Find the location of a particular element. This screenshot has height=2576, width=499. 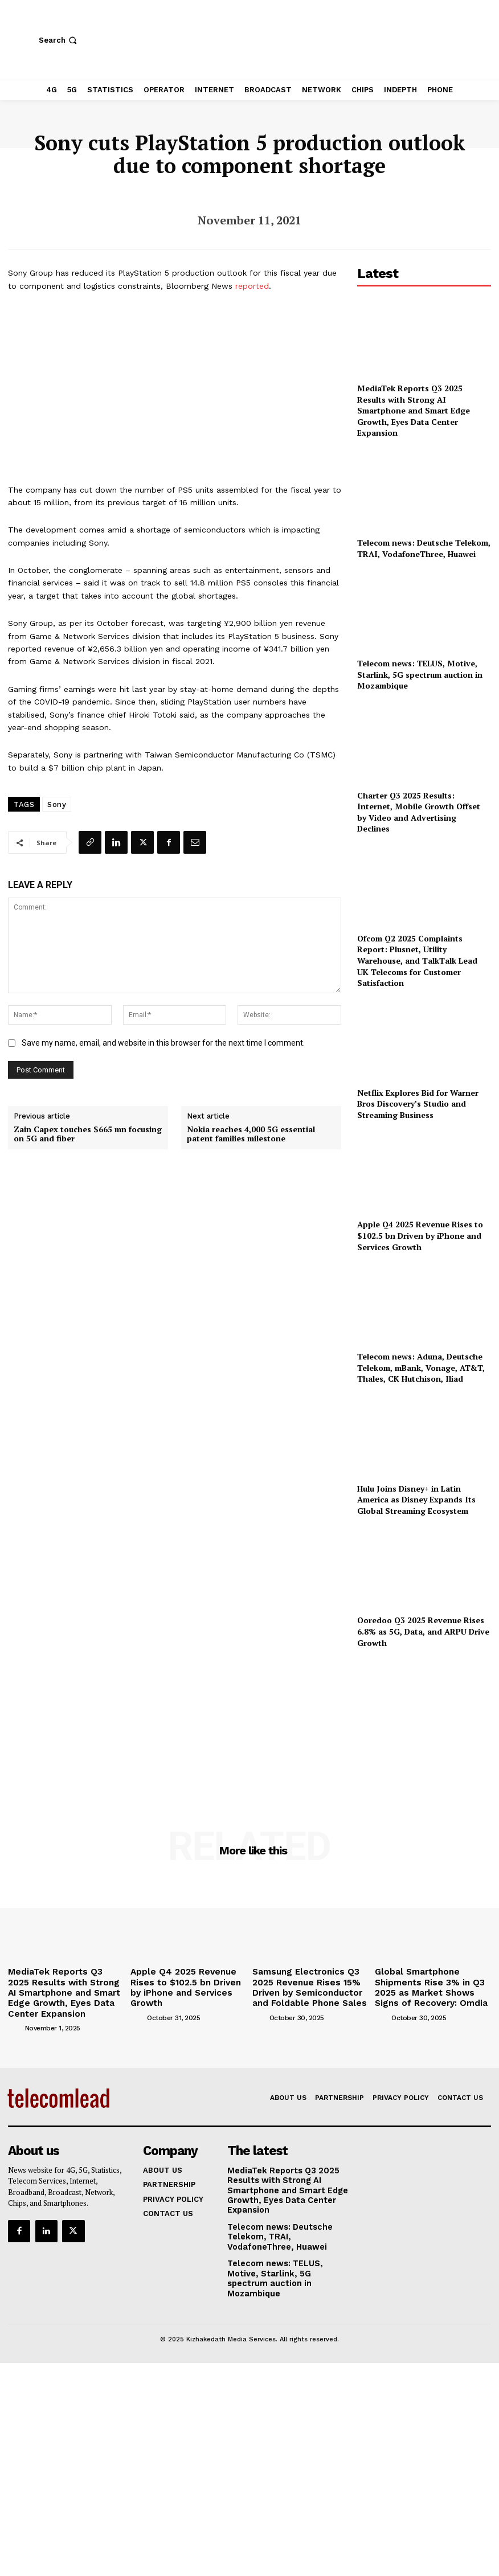

Netflix Explores Bid for Warner Bros Discovery’s Studio and Streaming Business is located at coordinates (417, 1103).